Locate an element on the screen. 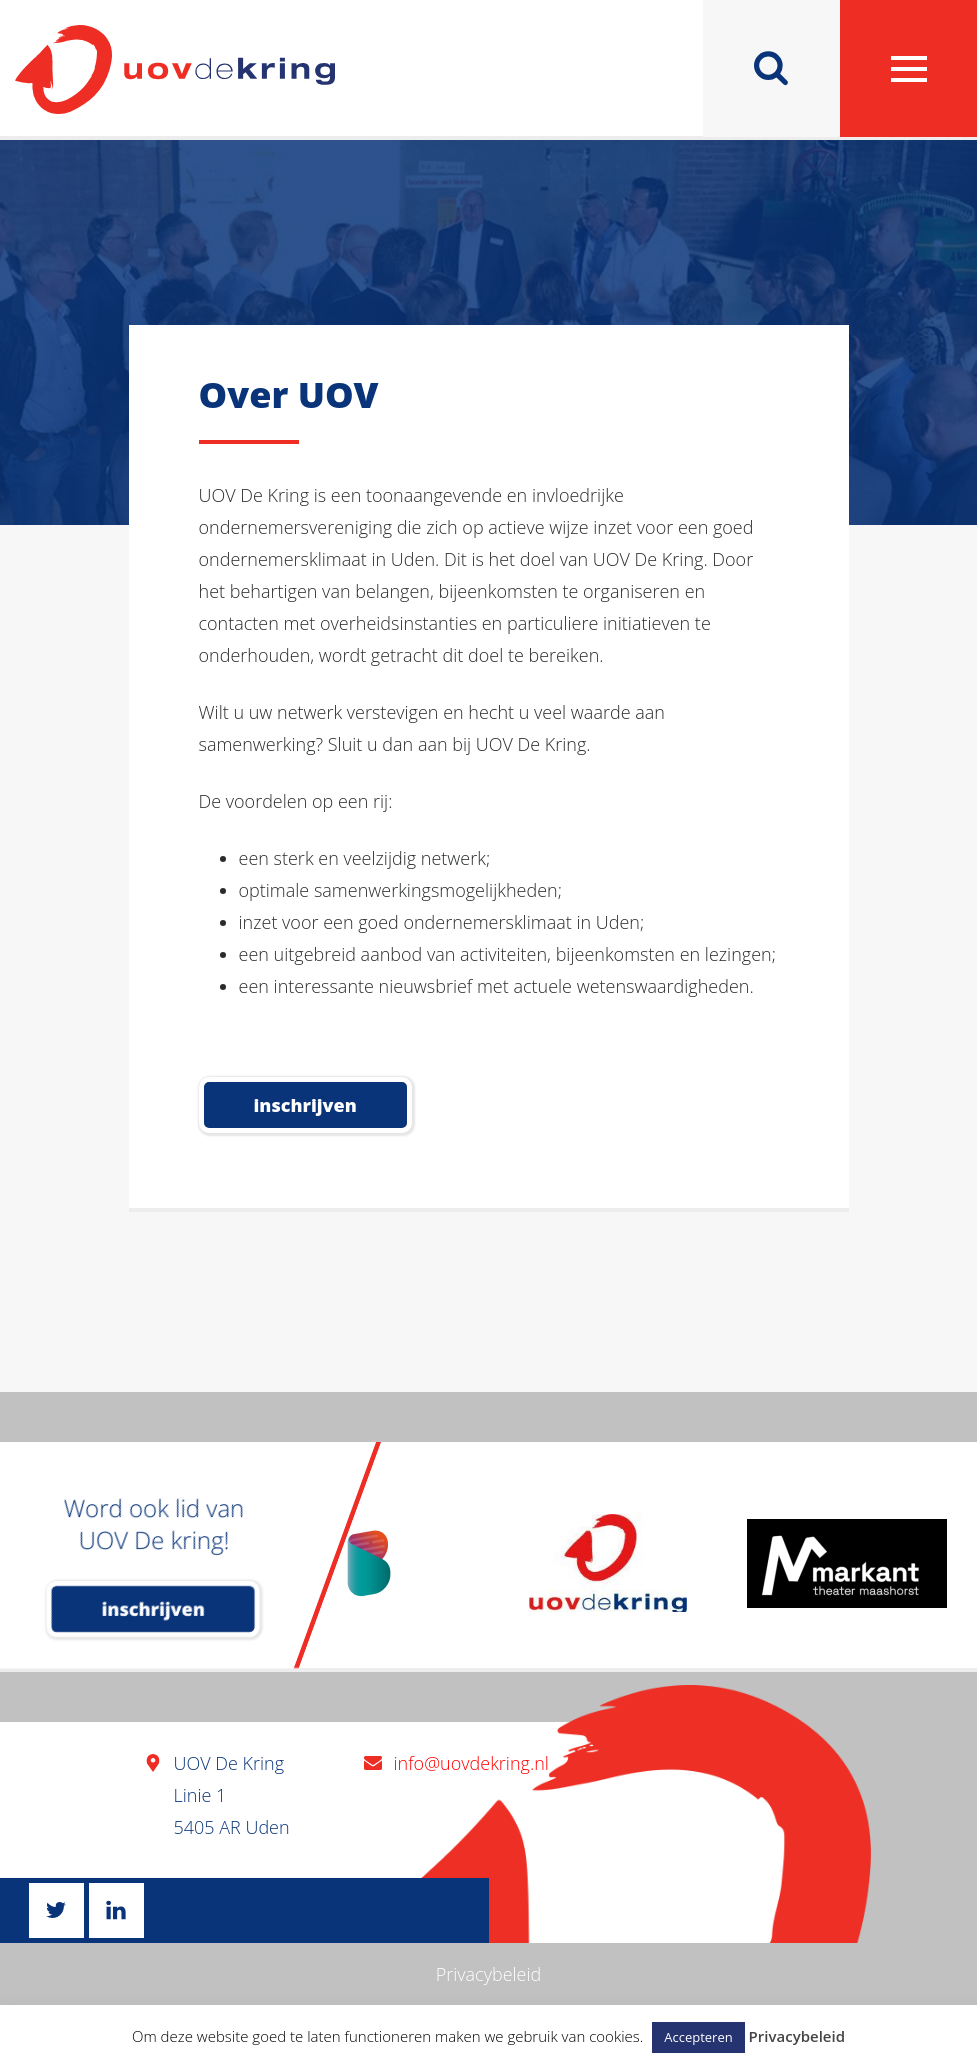 Image resolution: width=977 pixels, height=2065 pixels. Inschrijven is located at coordinates (305, 1105).